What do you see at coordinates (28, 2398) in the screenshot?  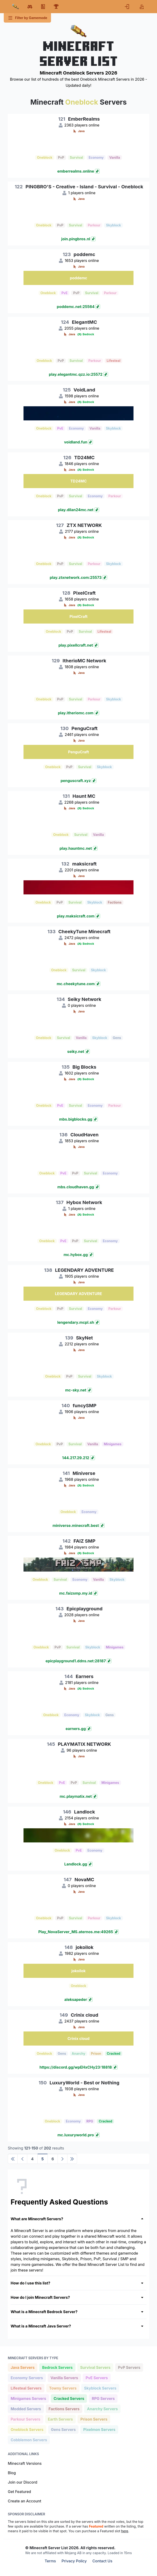 I see `Minigames Servers` at bounding box center [28, 2398].